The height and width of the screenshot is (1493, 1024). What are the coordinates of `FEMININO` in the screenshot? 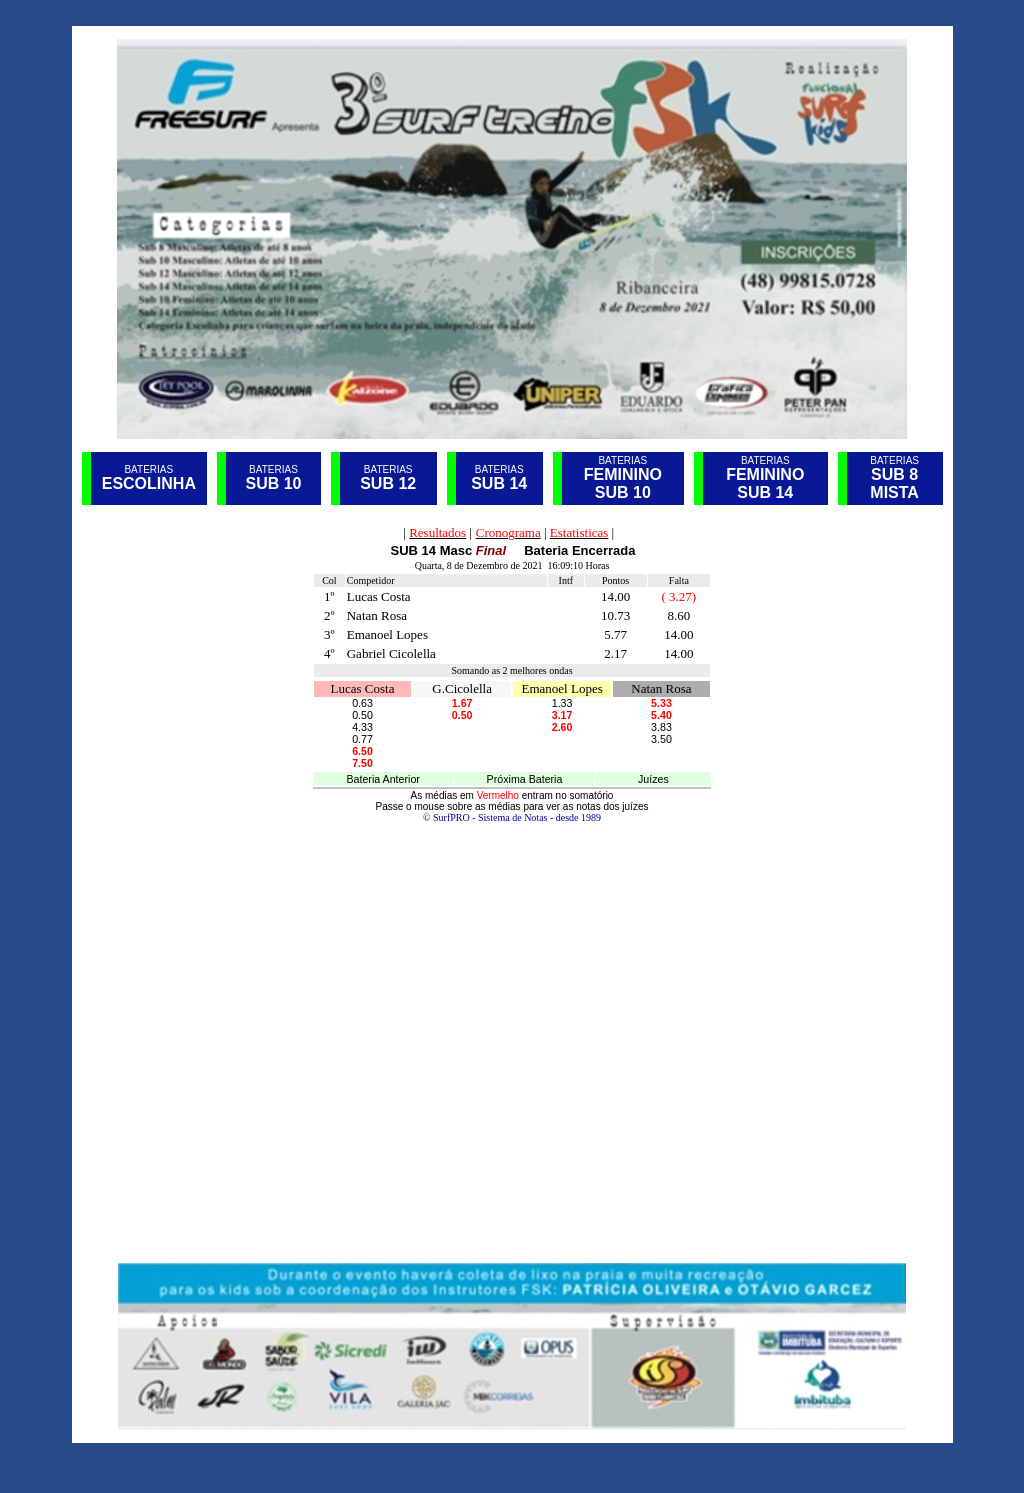 It's located at (765, 474).